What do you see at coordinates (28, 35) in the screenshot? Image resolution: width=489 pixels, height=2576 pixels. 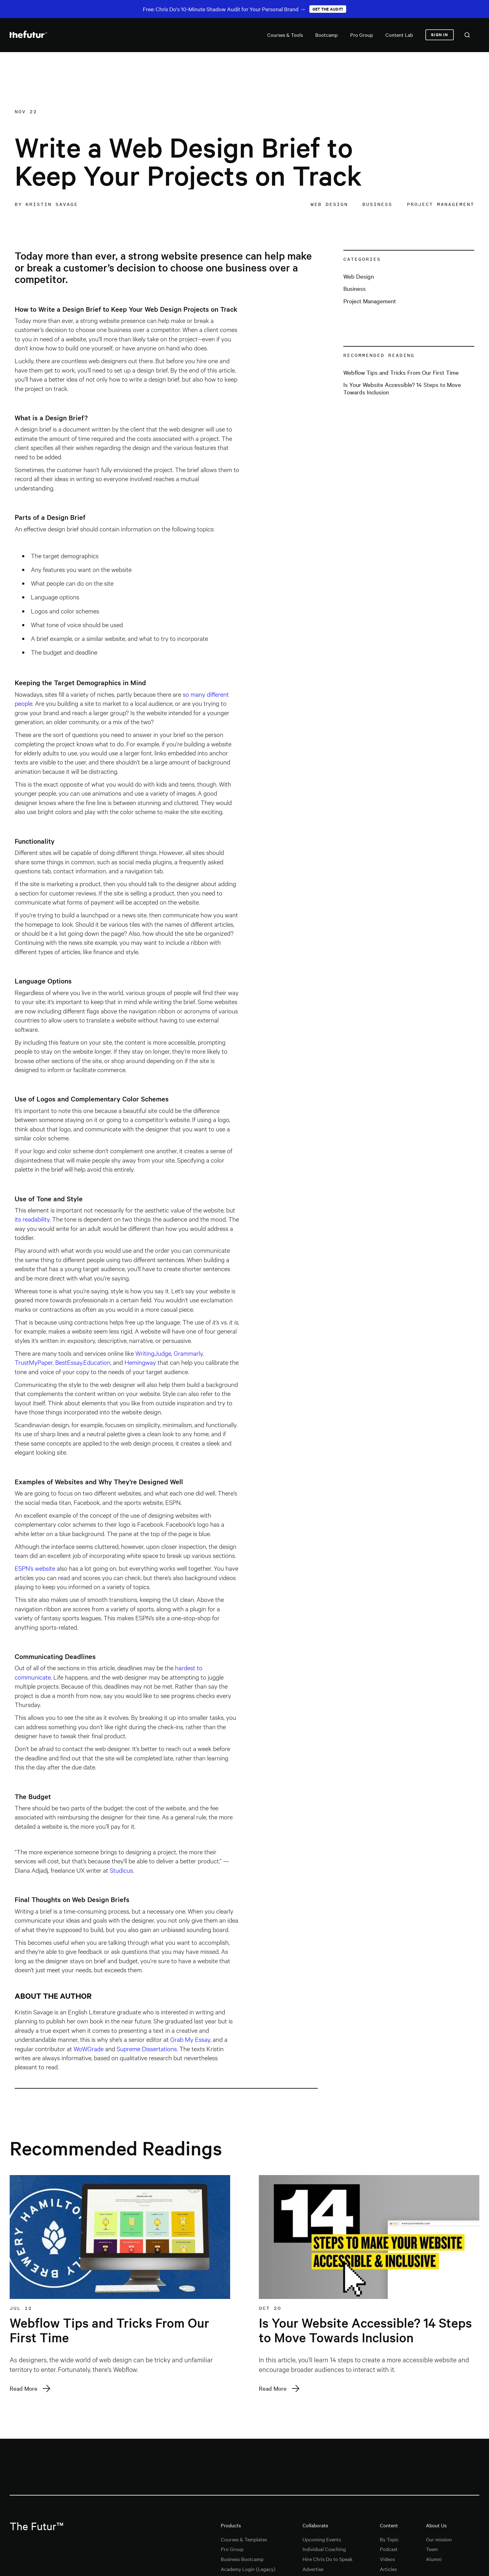 I see `[home]` at bounding box center [28, 35].